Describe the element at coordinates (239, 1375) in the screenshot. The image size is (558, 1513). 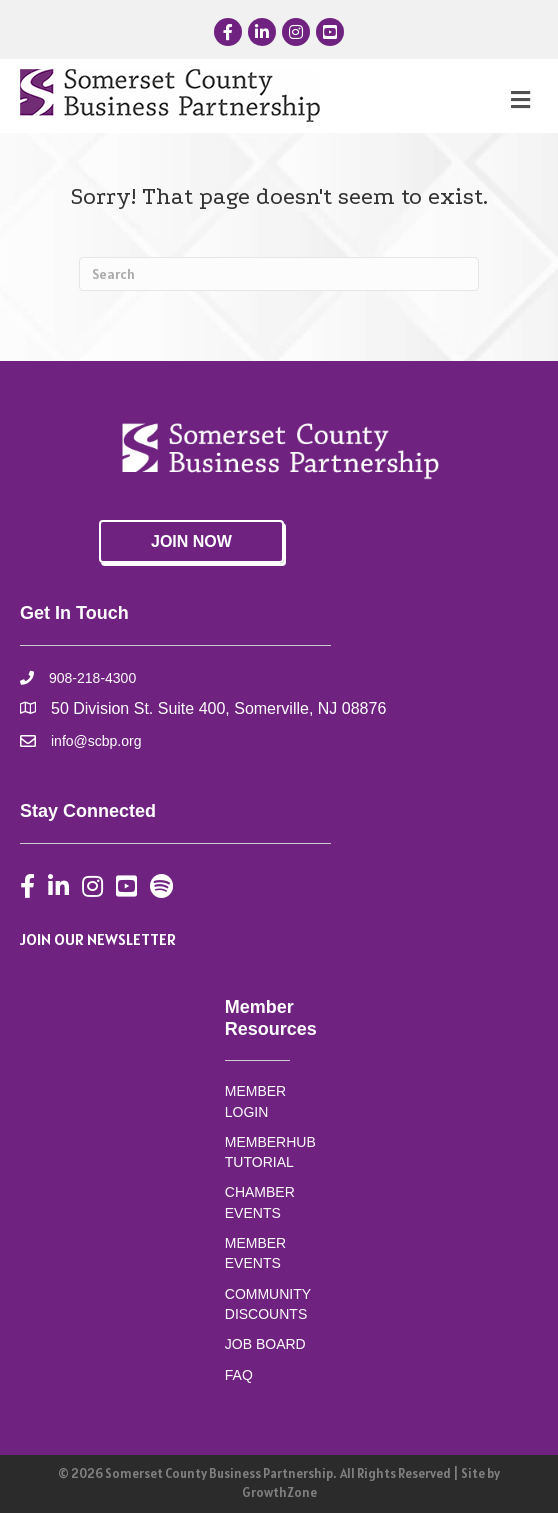
I see `FAQ` at that location.